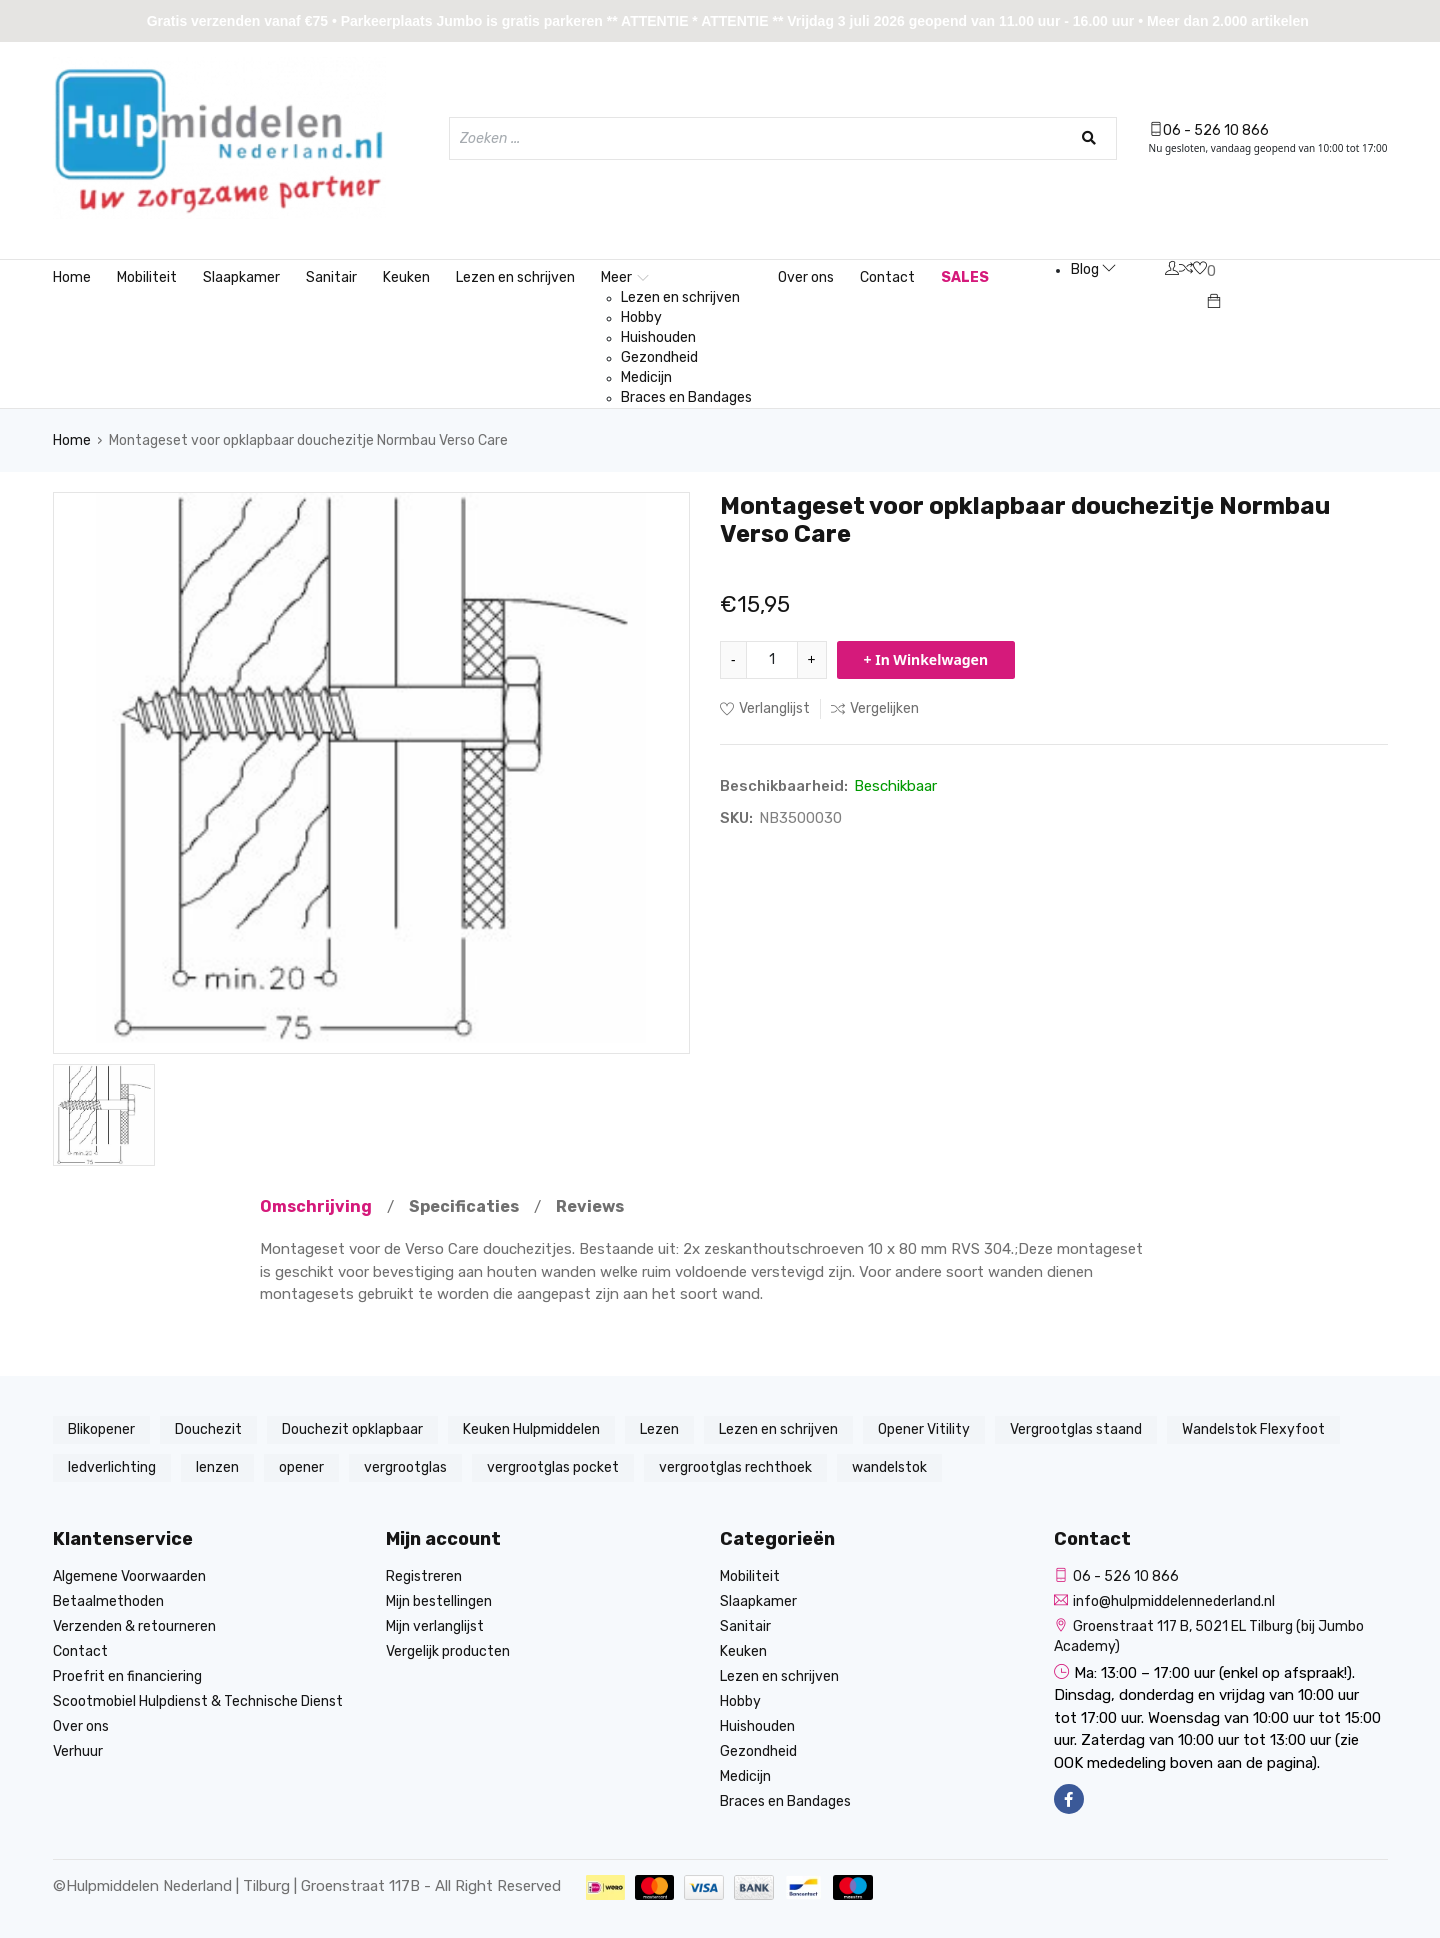  I want to click on Sanitair, so click(331, 277).